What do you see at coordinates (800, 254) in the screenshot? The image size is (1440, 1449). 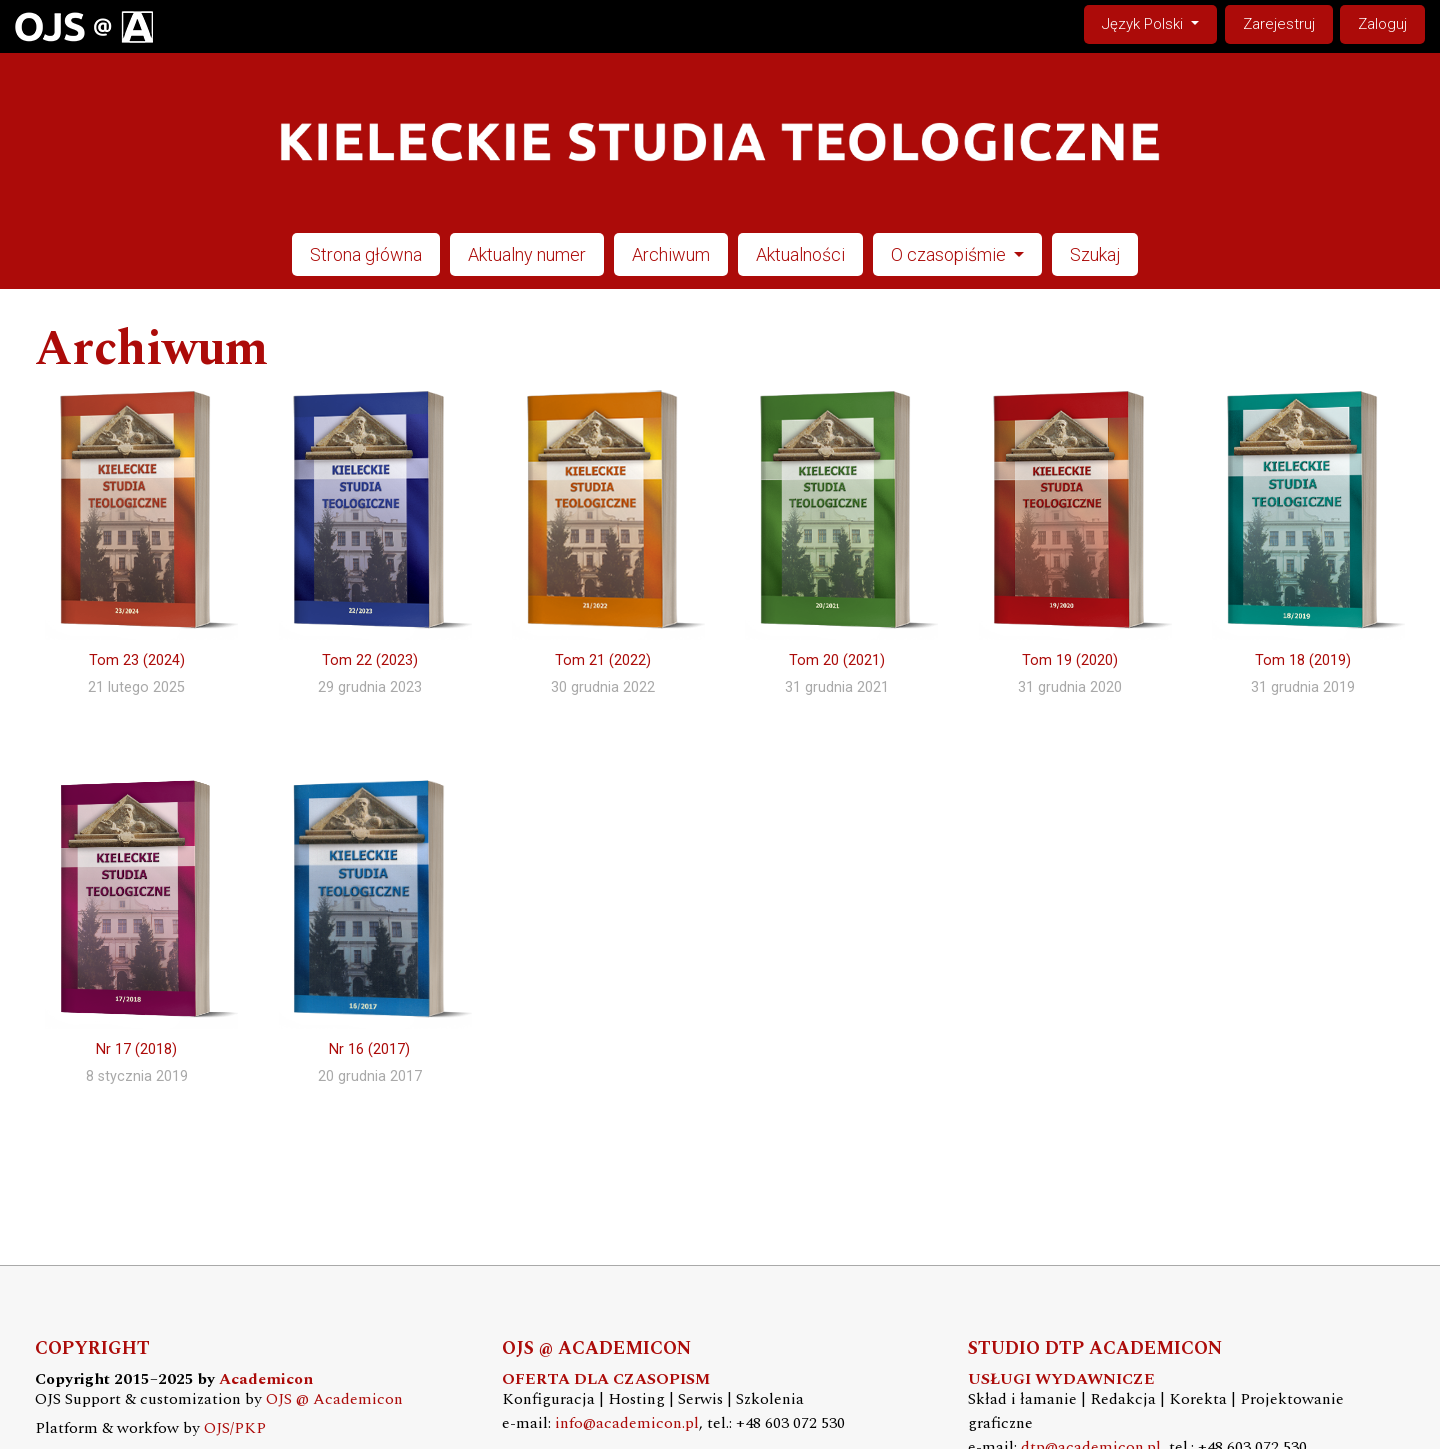 I see `Aktualności` at bounding box center [800, 254].